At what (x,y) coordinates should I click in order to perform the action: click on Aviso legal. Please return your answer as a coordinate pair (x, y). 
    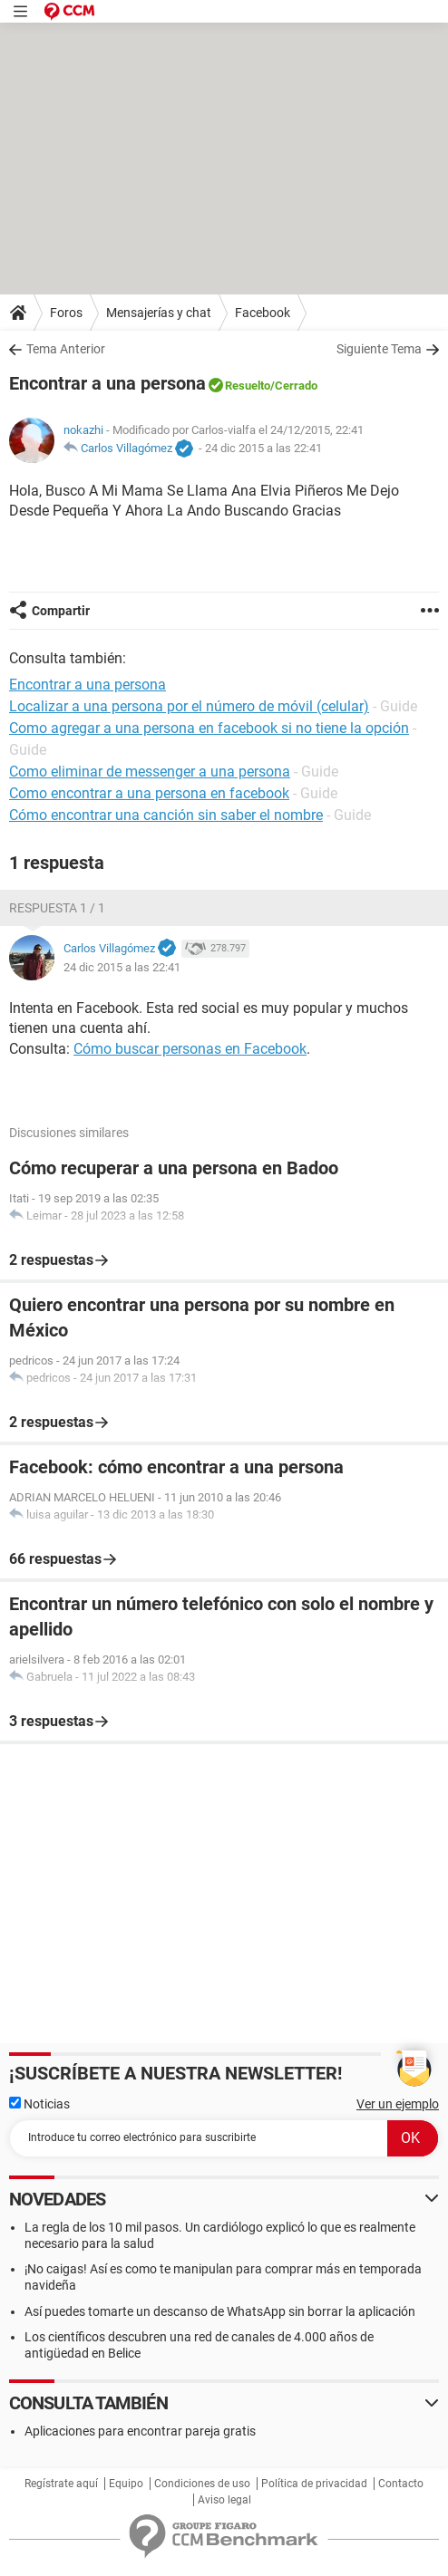
    Looking at the image, I should click on (224, 2500).